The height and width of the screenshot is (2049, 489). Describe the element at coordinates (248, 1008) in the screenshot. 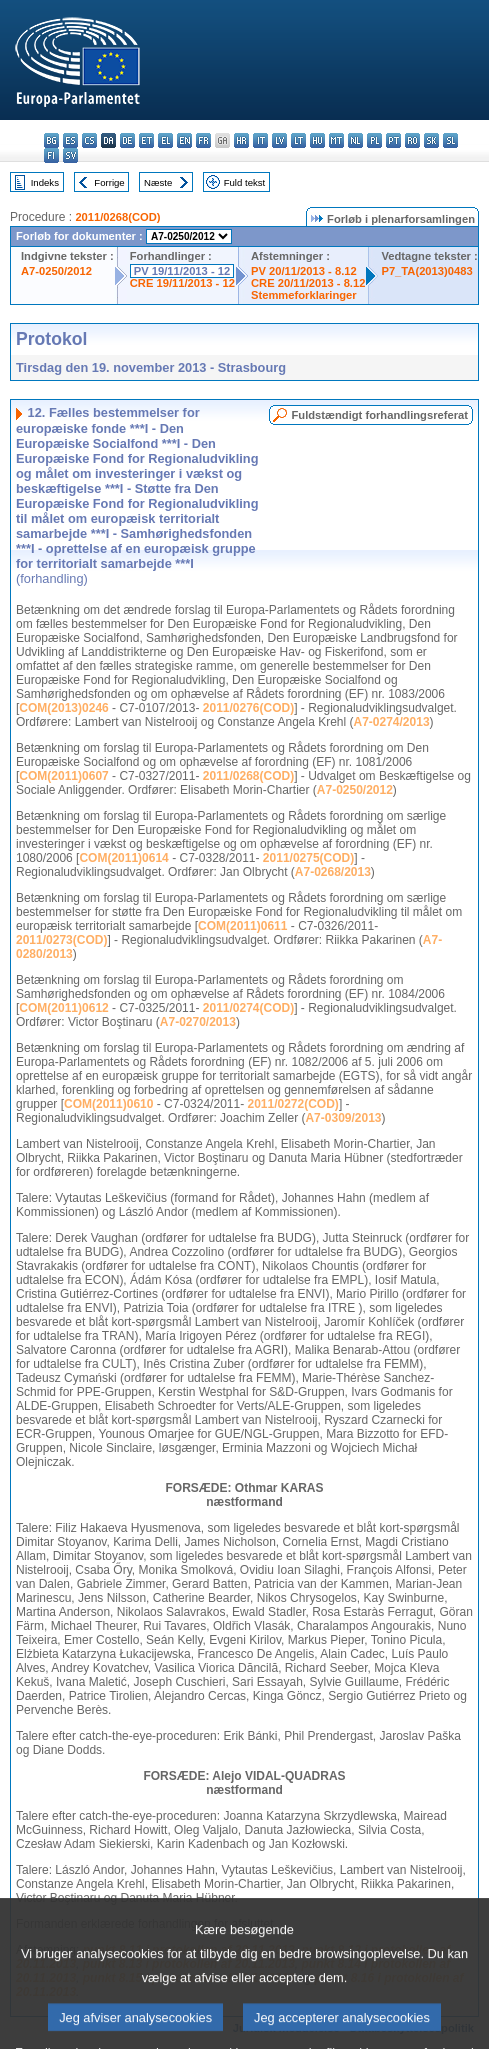

I see `2011/0274(COD)` at that location.